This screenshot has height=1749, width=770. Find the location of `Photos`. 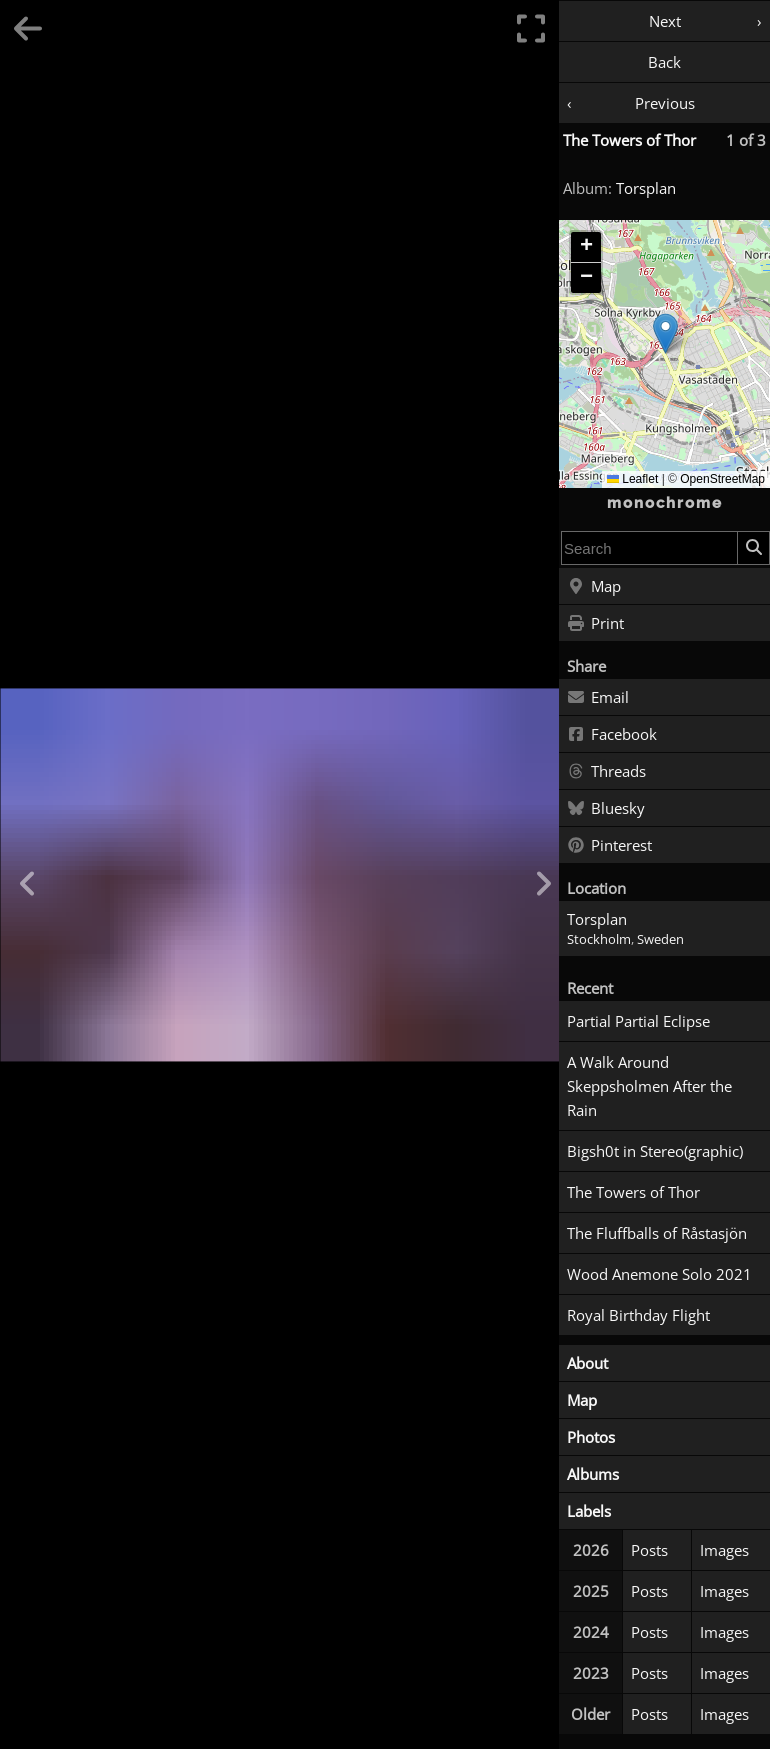

Photos is located at coordinates (591, 1437).